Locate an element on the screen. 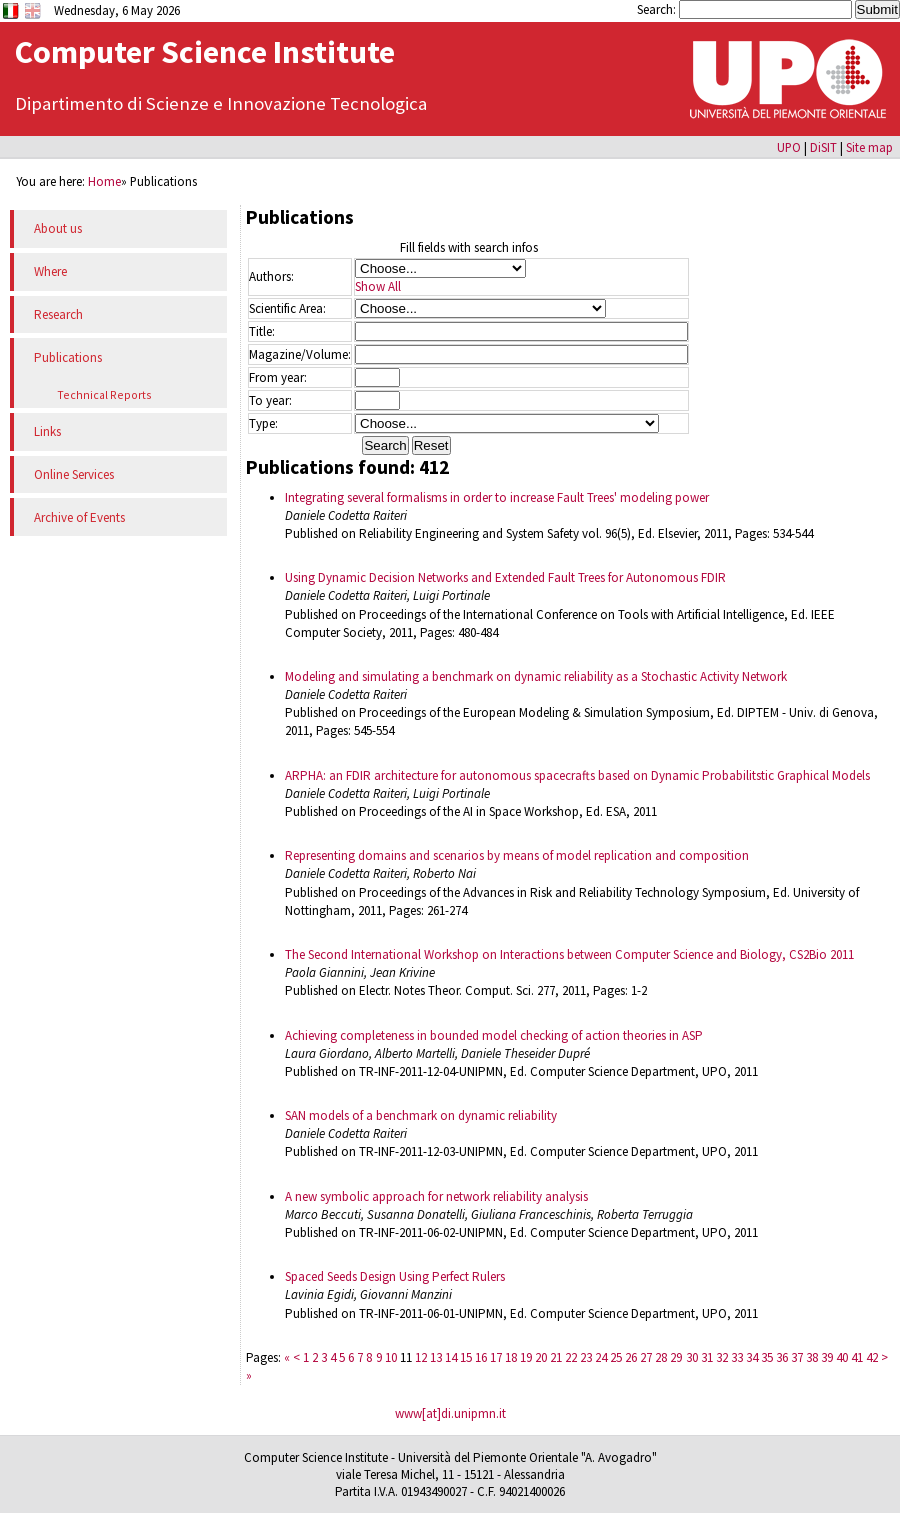 This screenshot has height=1513, width=900. 27 is located at coordinates (646, 1357).